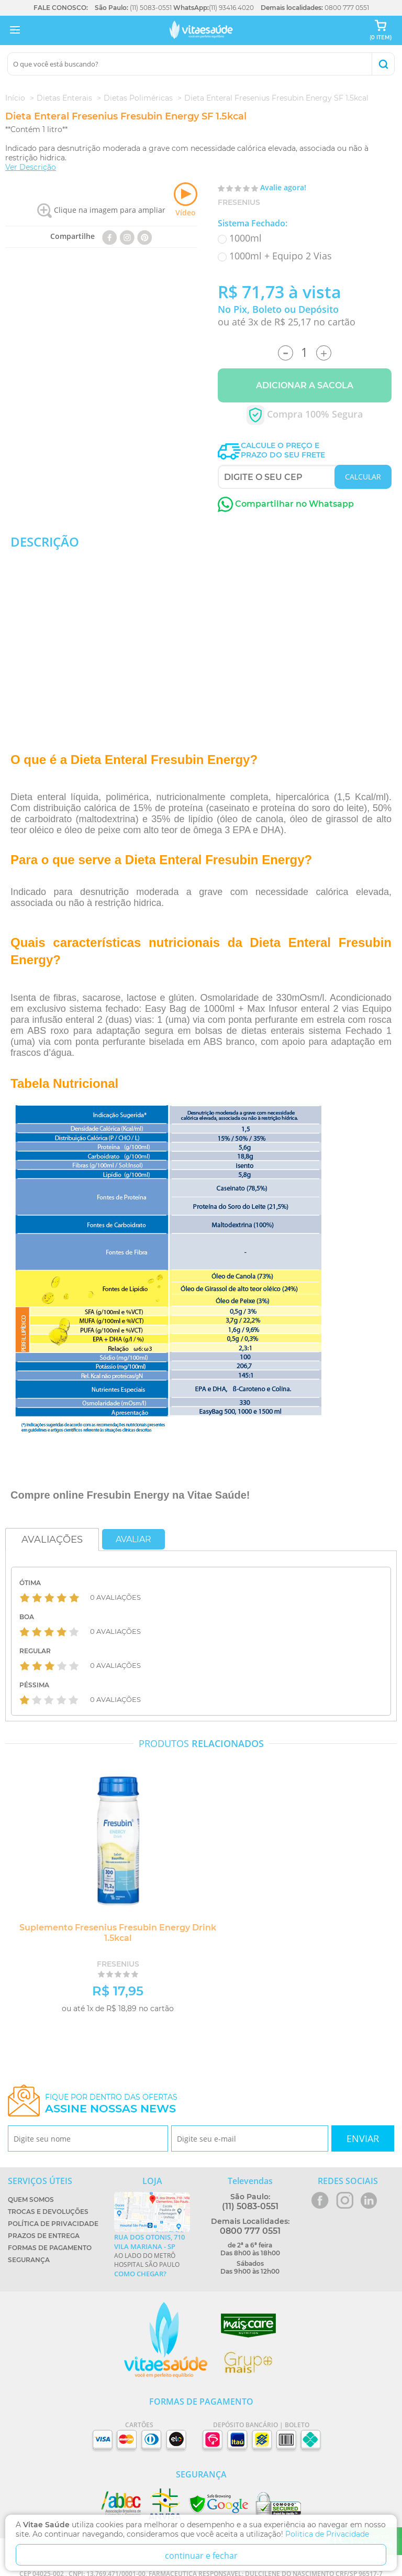  I want to click on Política de Privacidade, so click(53, 2224).